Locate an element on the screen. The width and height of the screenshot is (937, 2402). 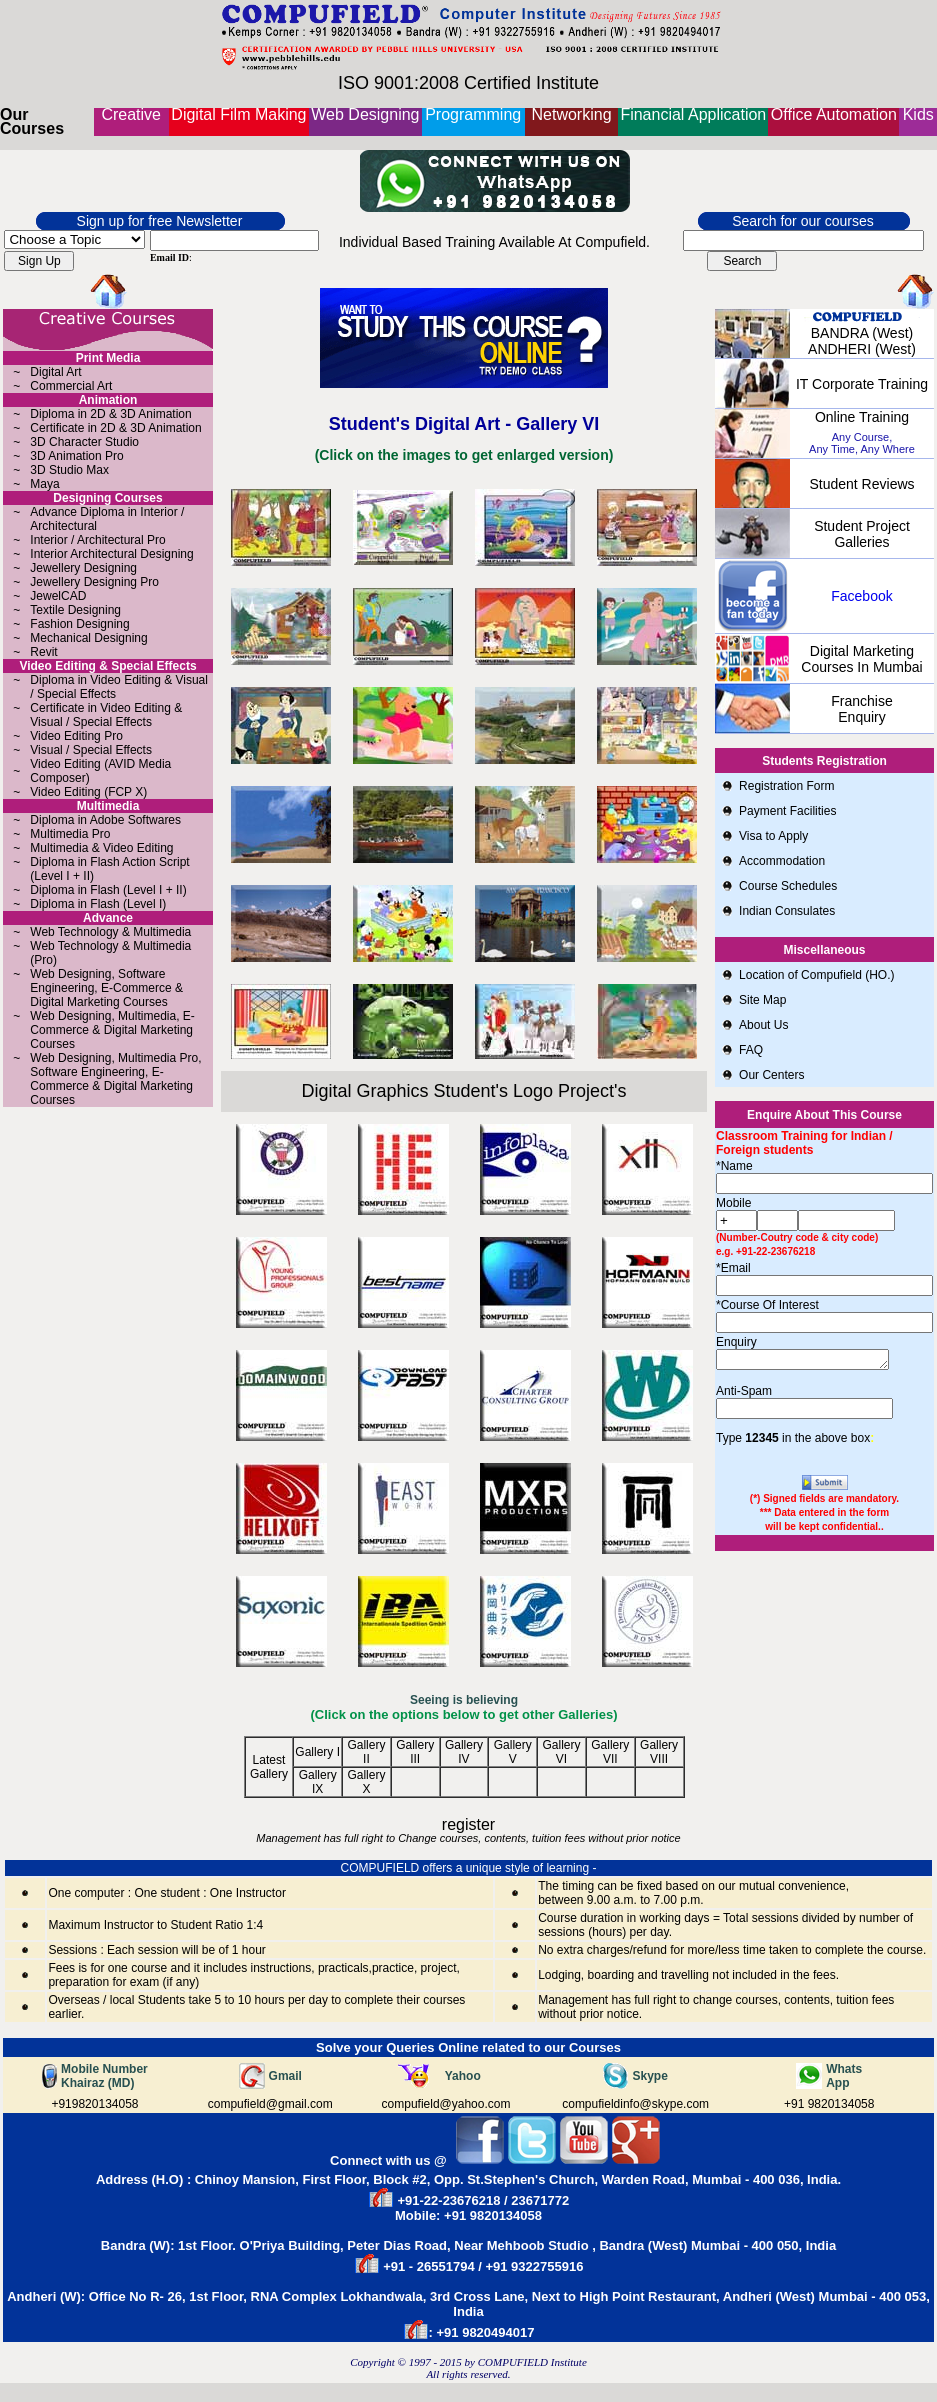
Accommodation is located at coordinates (782, 861).